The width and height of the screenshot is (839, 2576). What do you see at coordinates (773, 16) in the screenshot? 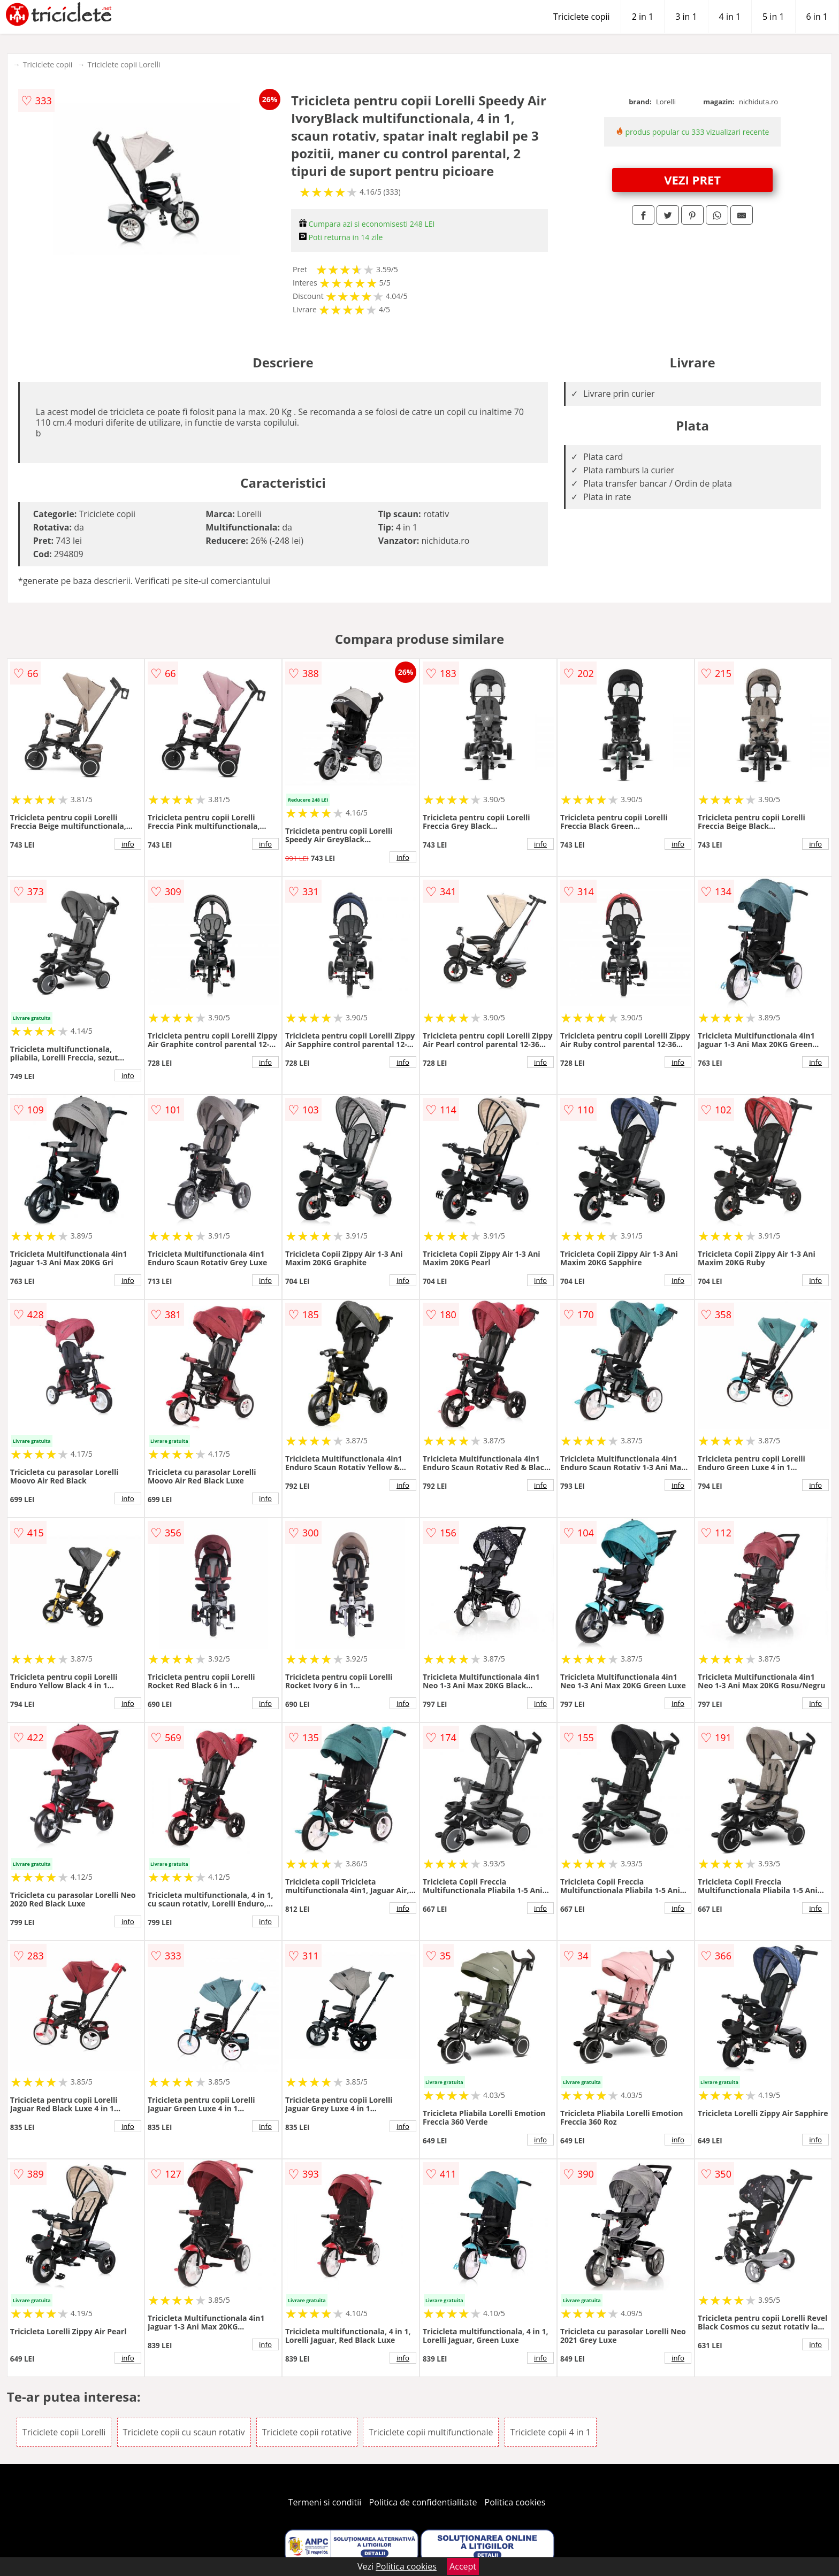
I see `5 in 1` at bounding box center [773, 16].